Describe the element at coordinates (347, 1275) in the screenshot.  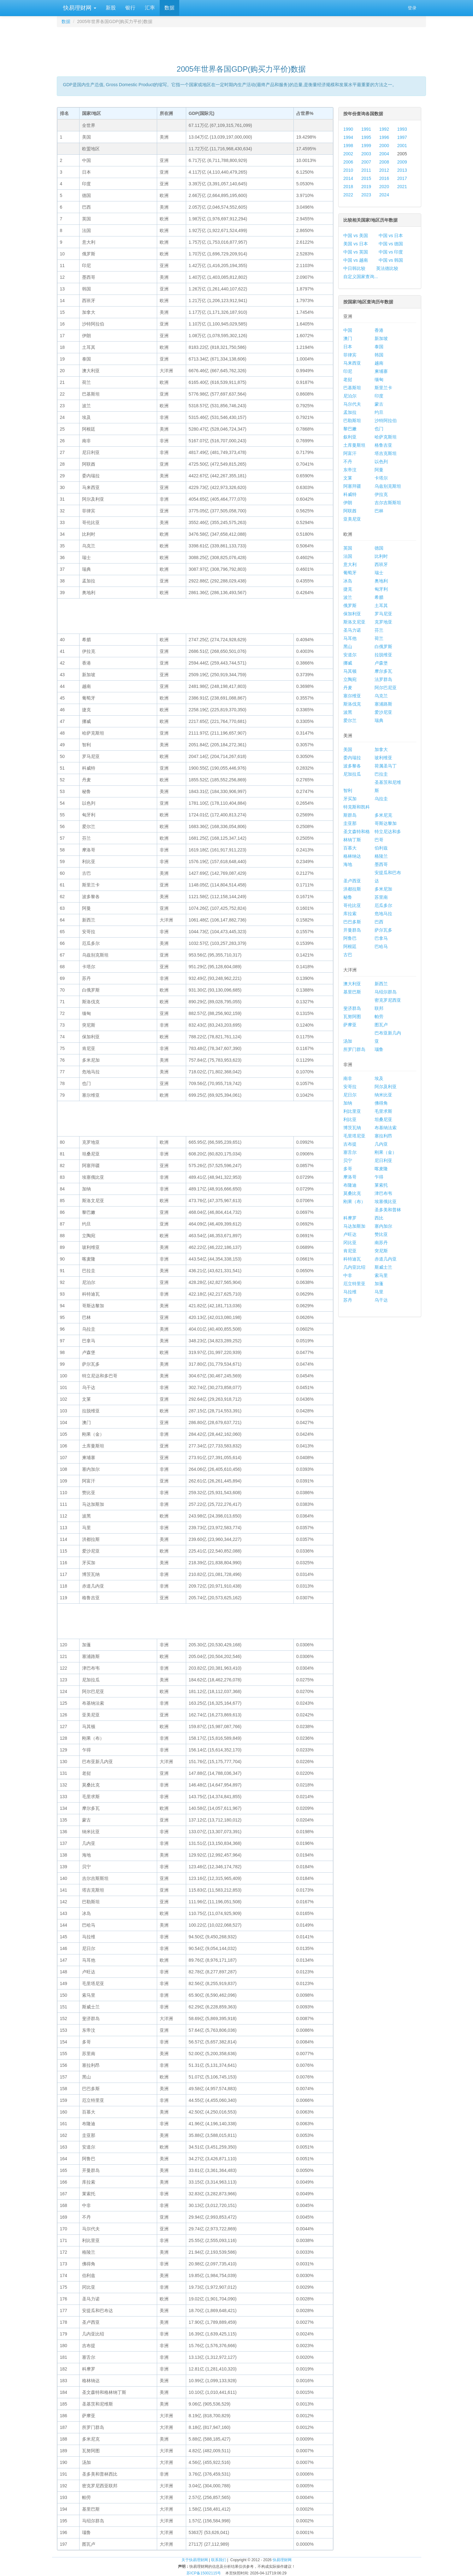
I see `中非` at that location.